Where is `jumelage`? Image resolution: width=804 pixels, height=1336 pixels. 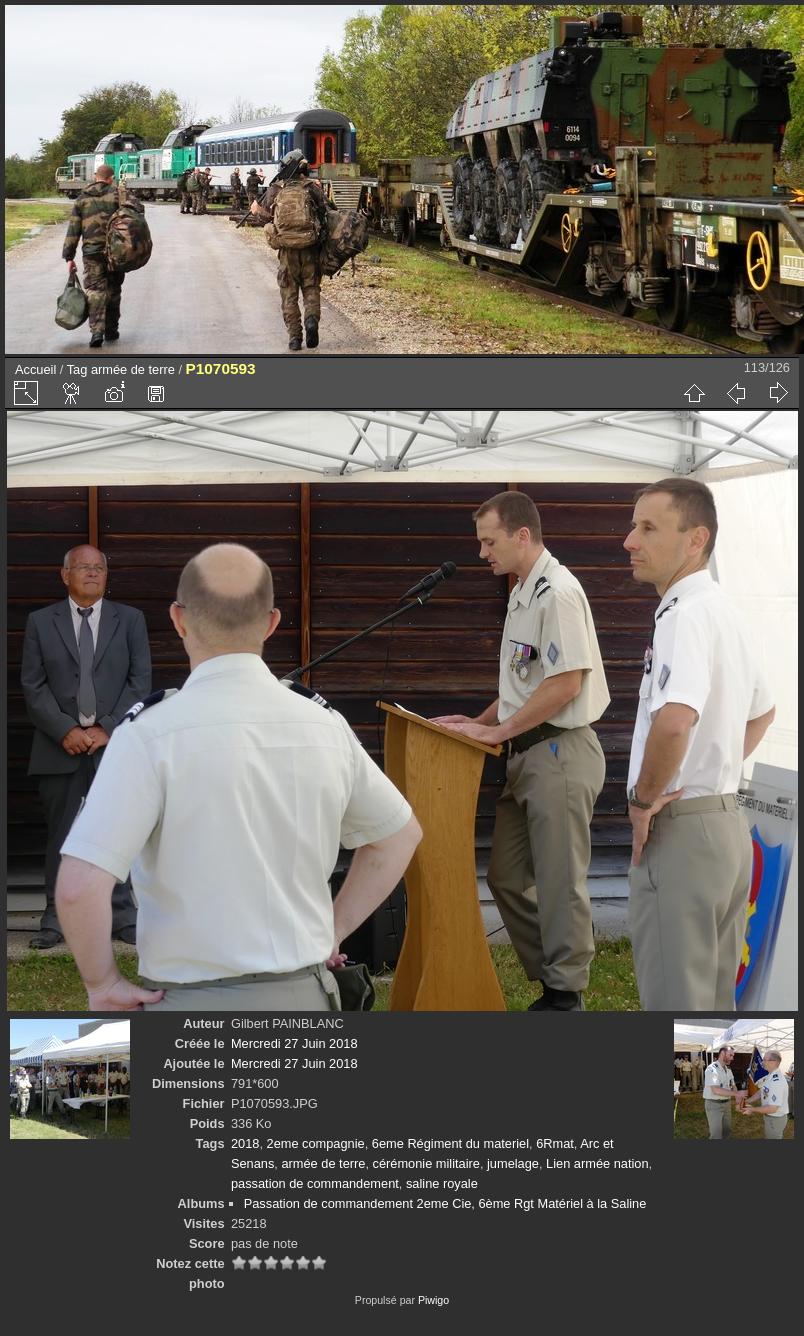 jumelage is located at coordinates (513, 1163).